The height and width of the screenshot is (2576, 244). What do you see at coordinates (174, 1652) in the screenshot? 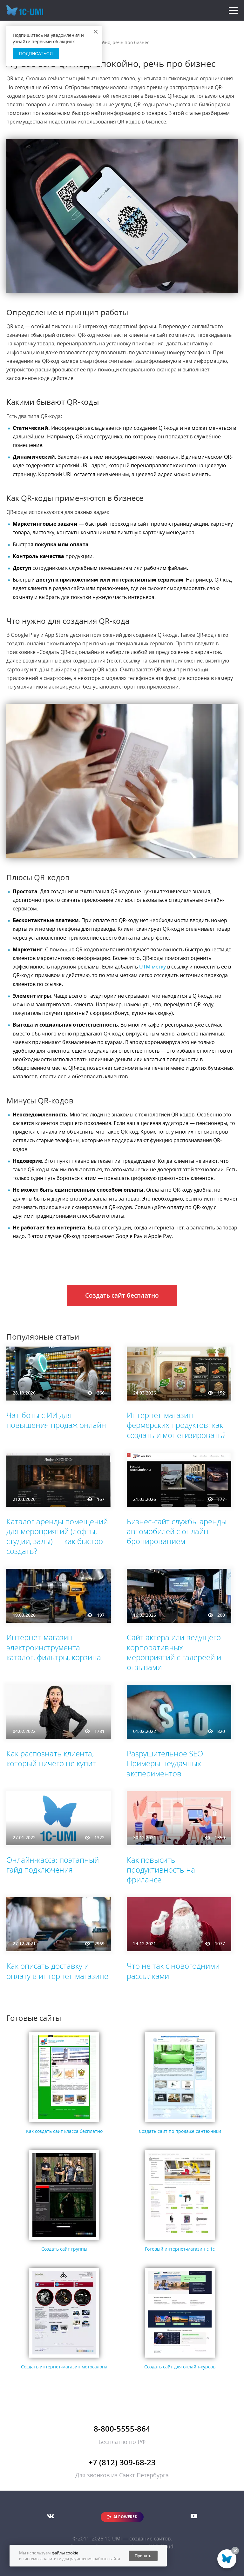
I see `Сайт актера или ведущего корпоративных мероприятий с галереей и отзывами` at bounding box center [174, 1652].